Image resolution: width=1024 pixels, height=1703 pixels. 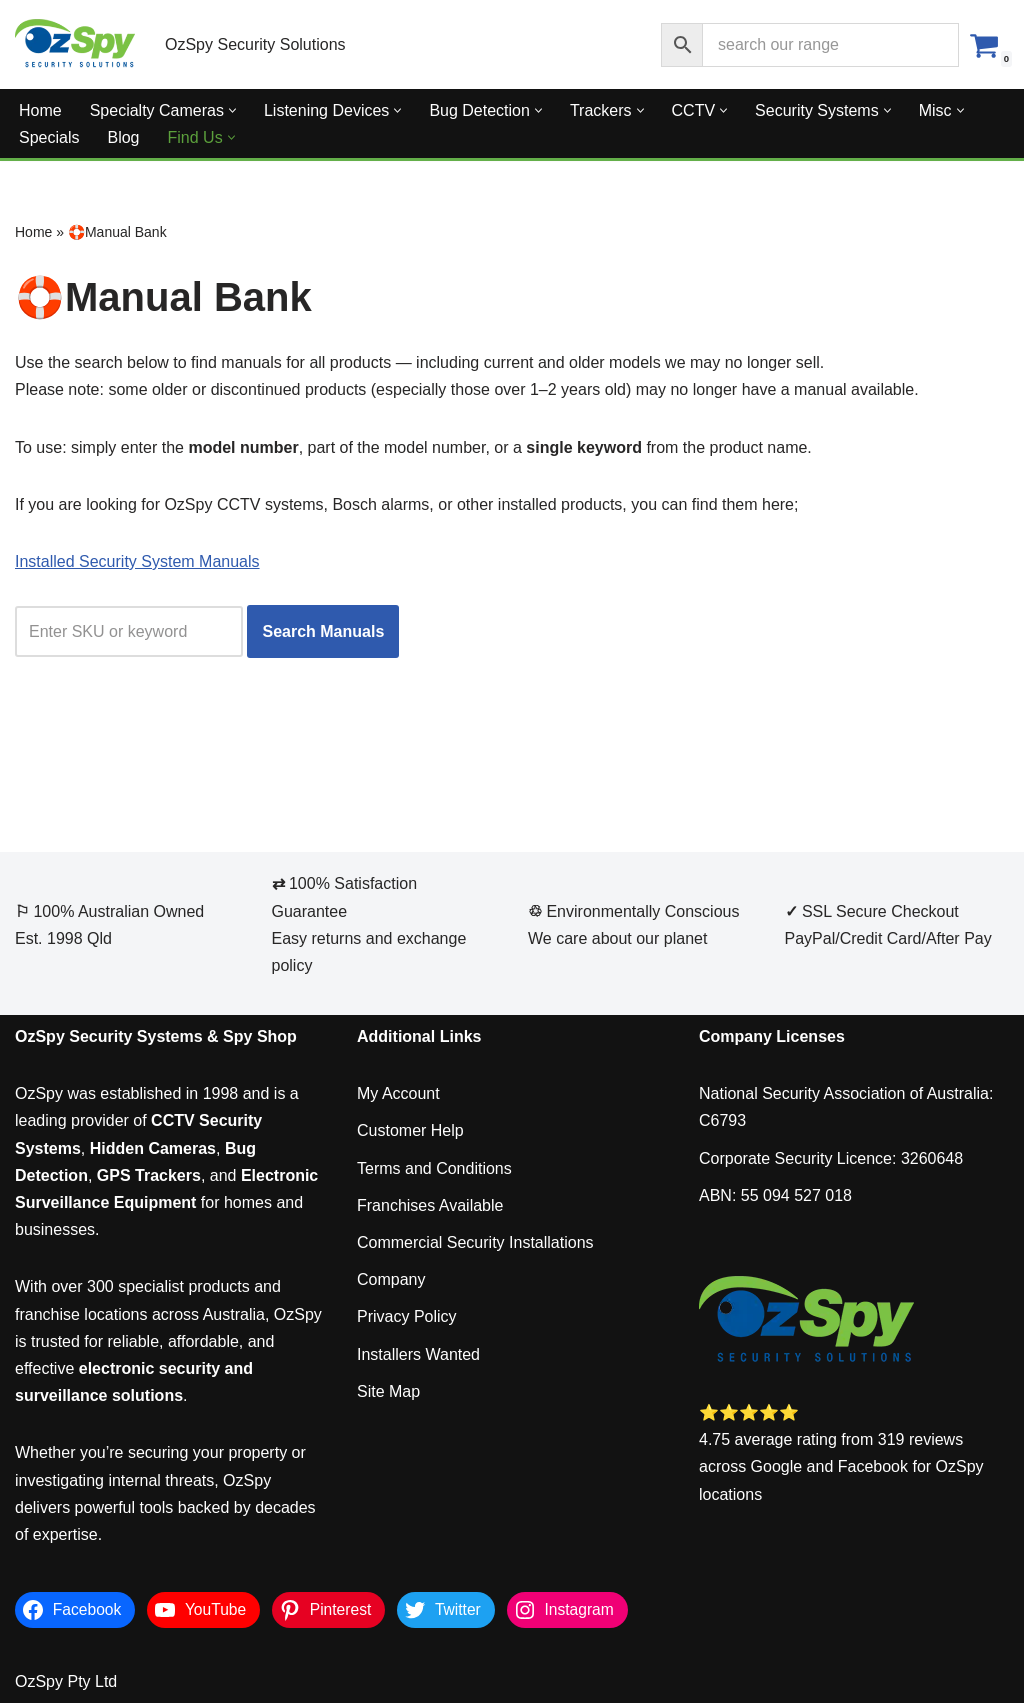 What do you see at coordinates (123, 137) in the screenshot?
I see `Blog` at bounding box center [123, 137].